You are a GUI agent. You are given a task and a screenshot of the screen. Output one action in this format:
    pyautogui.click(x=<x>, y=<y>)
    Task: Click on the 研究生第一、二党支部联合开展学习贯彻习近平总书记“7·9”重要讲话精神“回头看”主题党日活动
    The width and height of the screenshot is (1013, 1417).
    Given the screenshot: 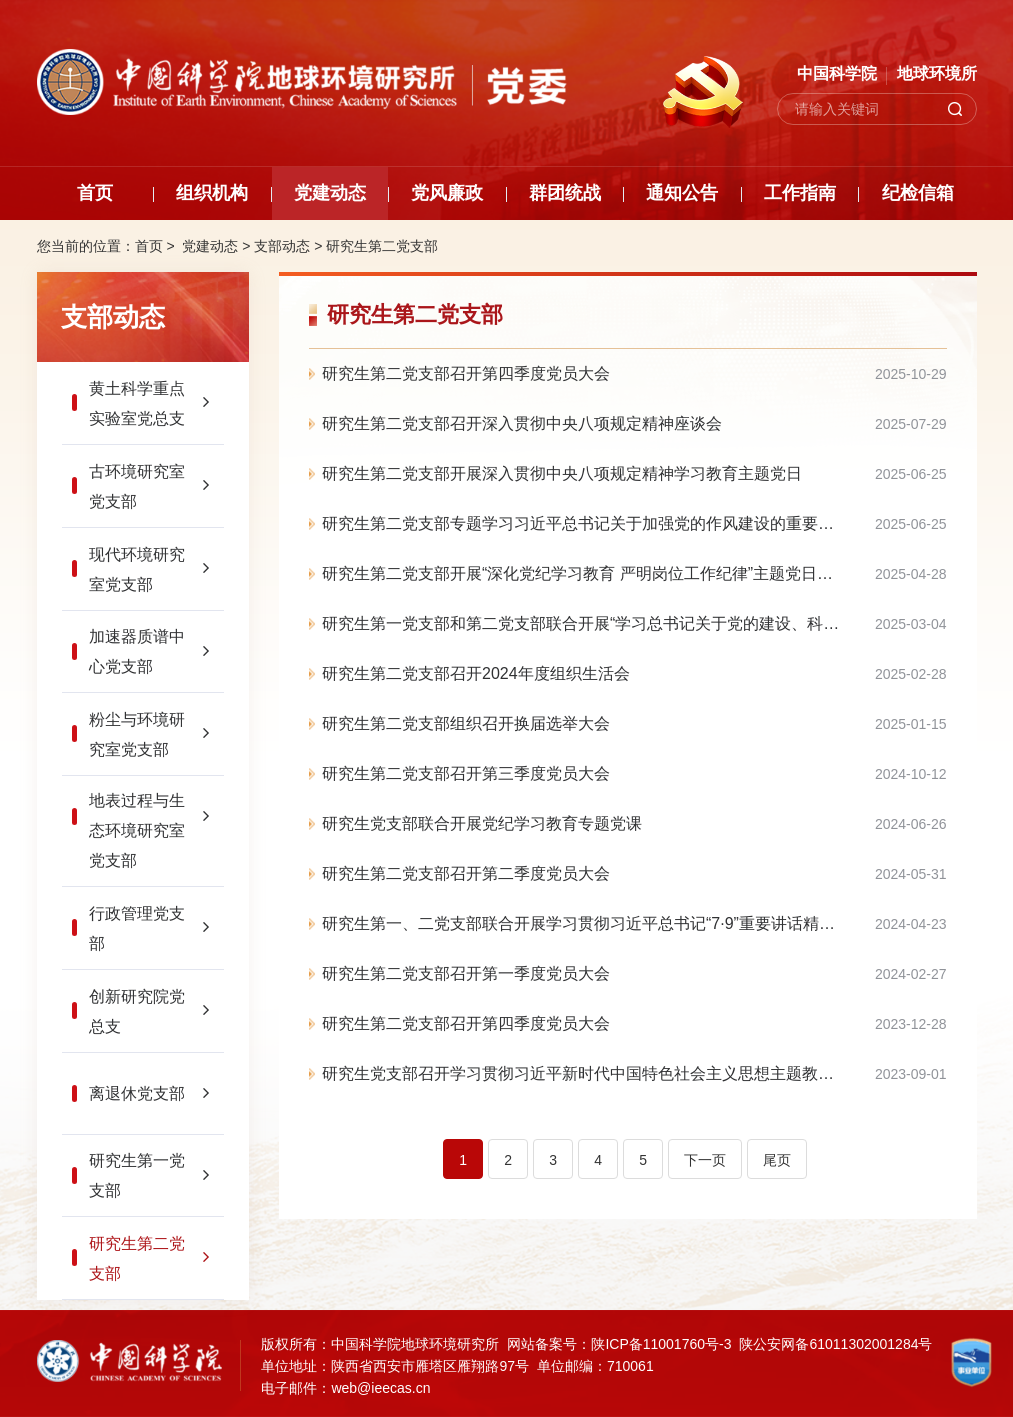 What is the action you would take?
    pyautogui.click(x=634, y=923)
    